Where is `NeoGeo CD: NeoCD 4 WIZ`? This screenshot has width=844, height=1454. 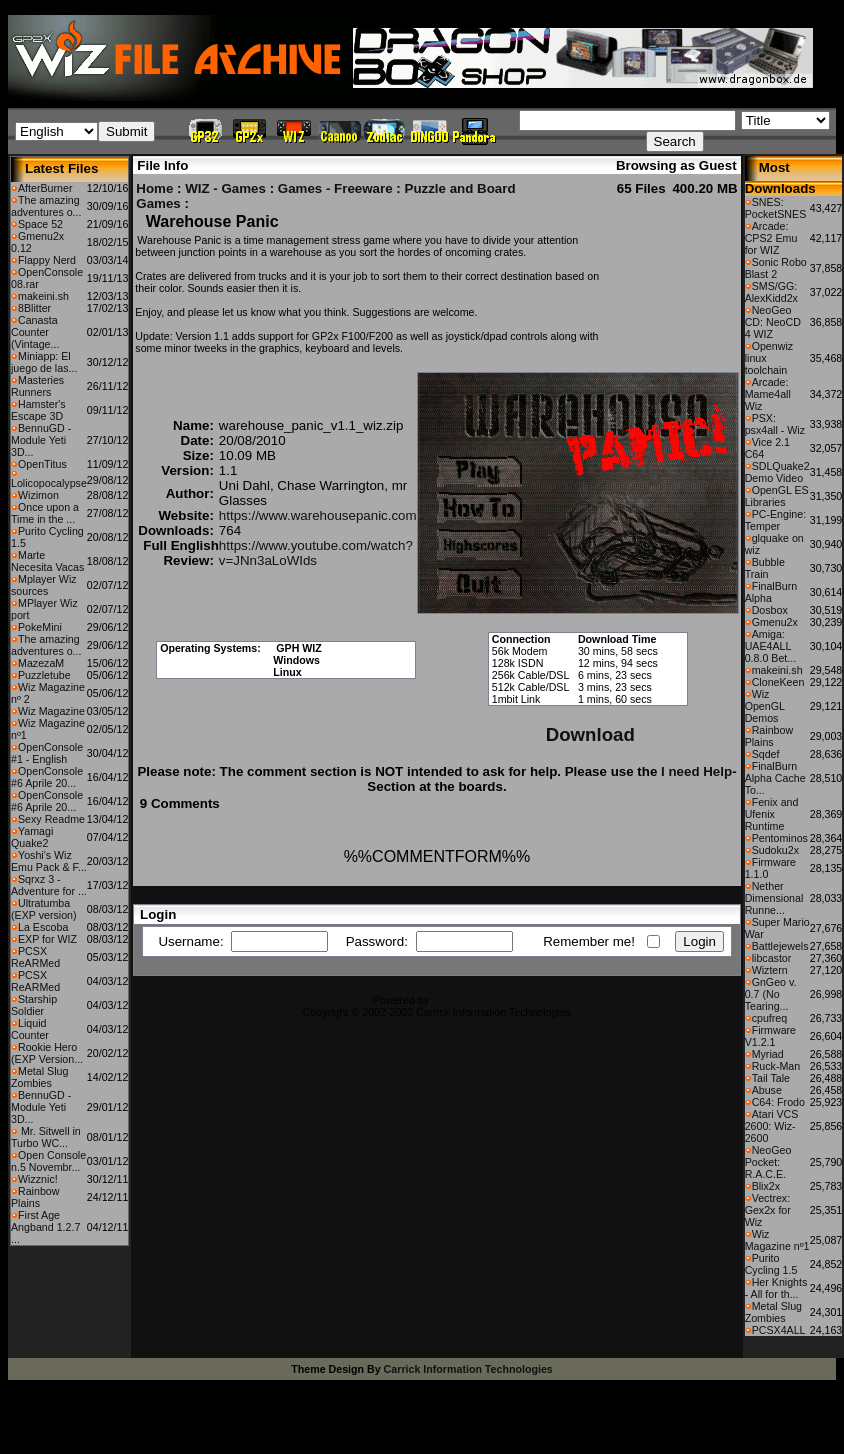
NeoGeo CD: NeoCD 4 WIZ is located at coordinates (773, 322).